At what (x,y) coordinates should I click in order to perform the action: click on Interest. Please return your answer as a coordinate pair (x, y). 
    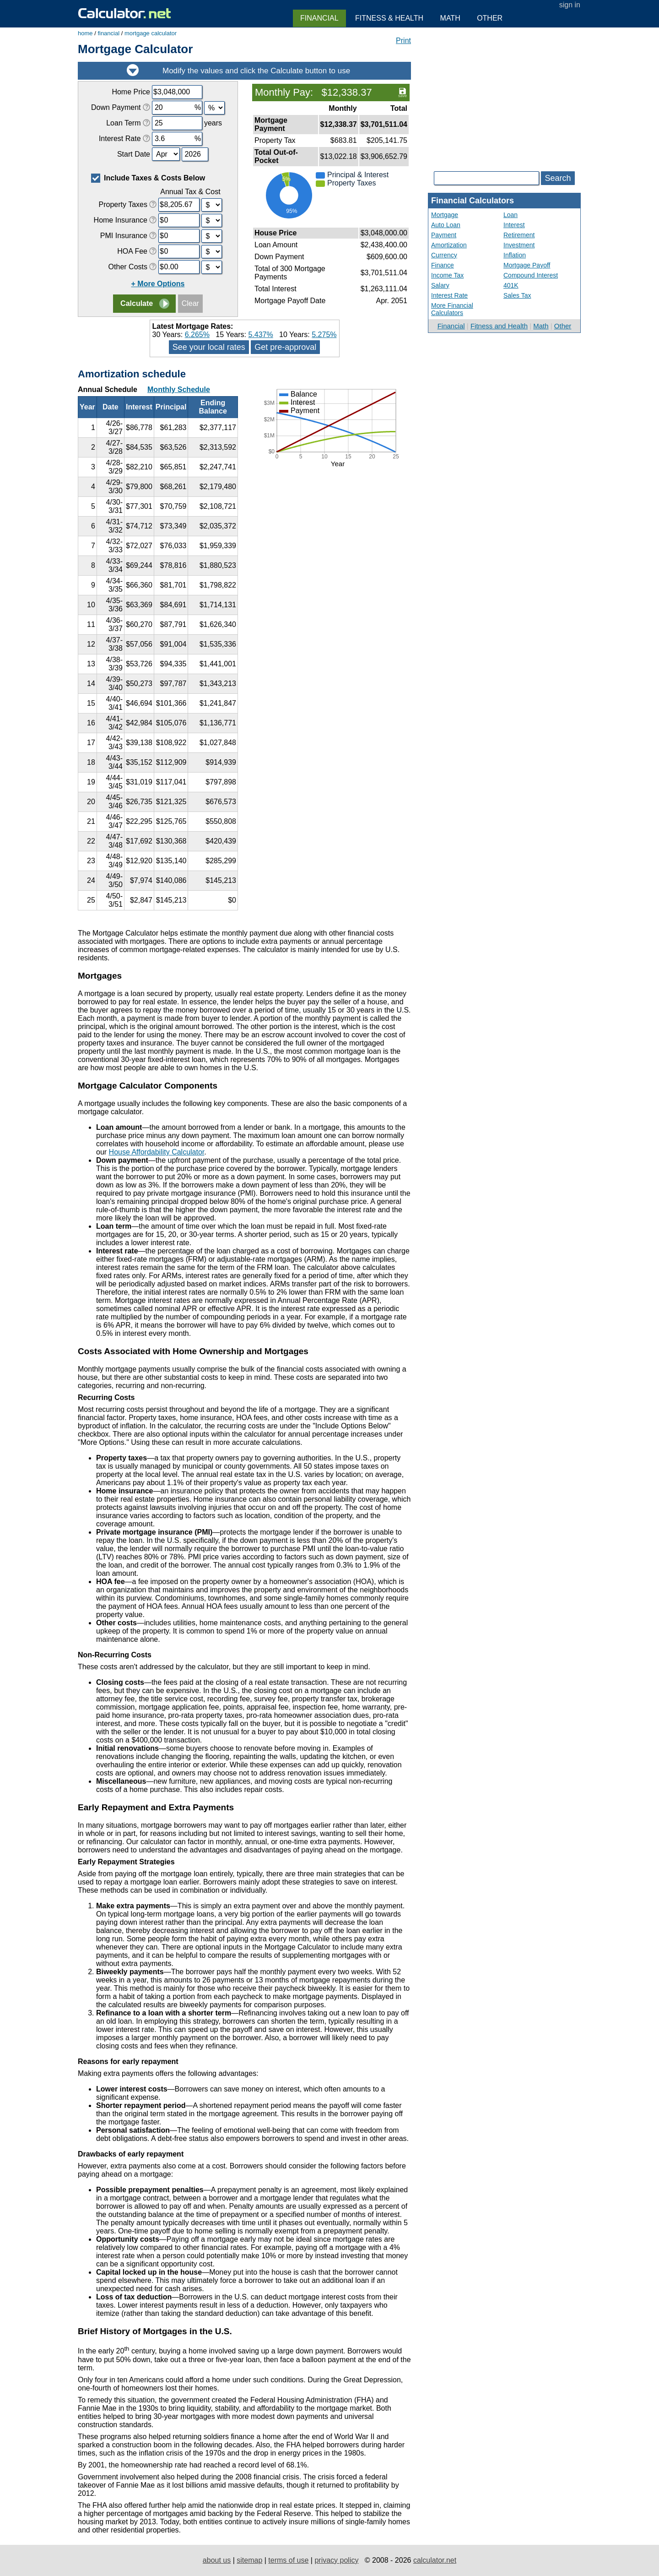
    Looking at the image, I should click on (514, 225).